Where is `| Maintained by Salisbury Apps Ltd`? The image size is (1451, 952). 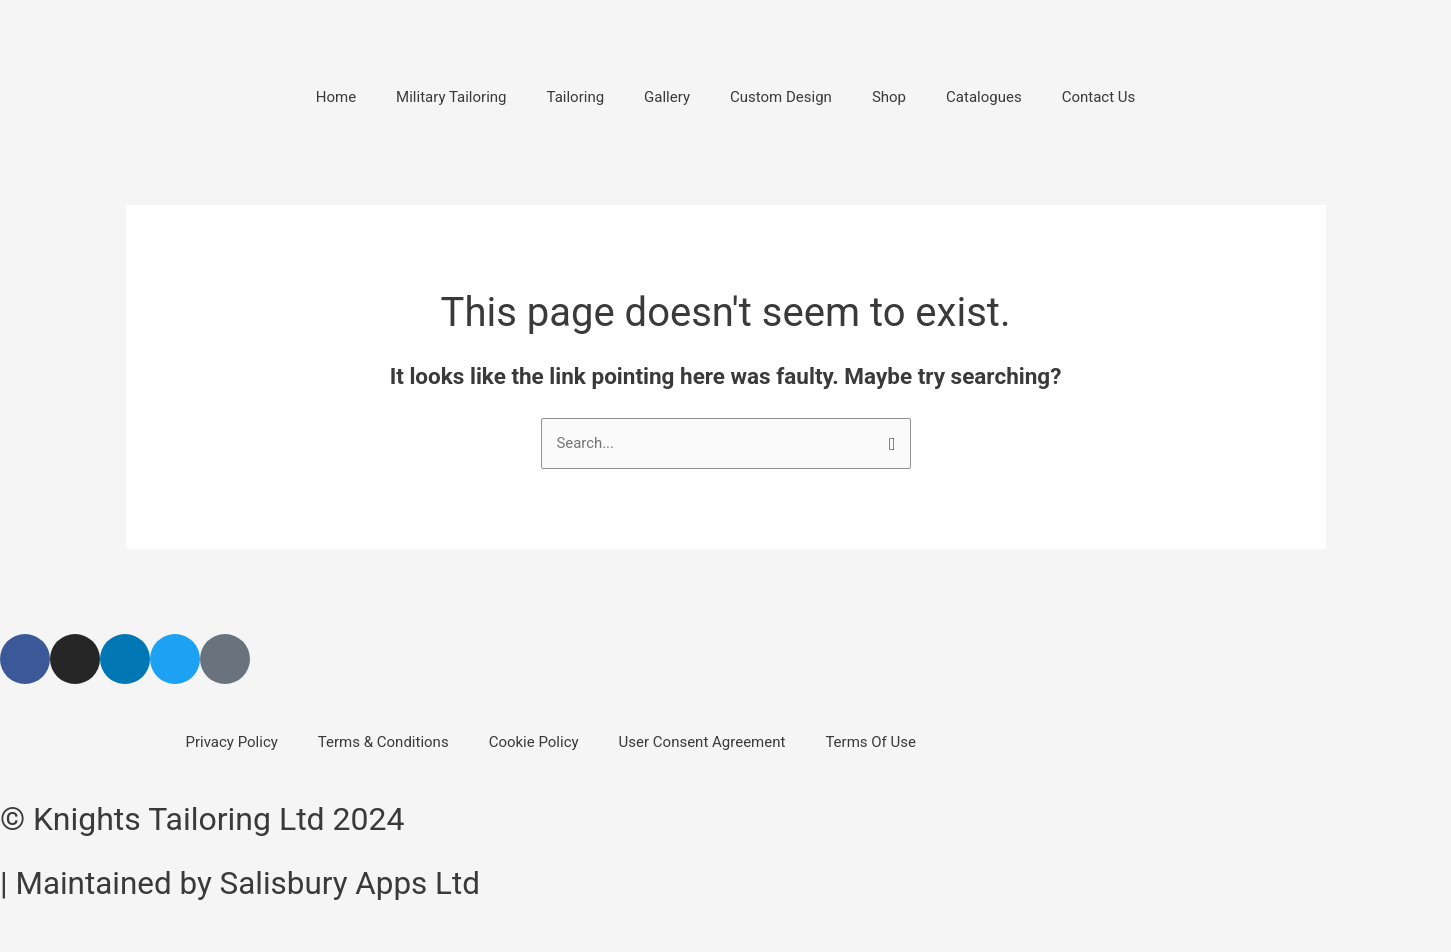
| Maintained by Salisbury Apps Ltd is located at coordinates (244, 883).